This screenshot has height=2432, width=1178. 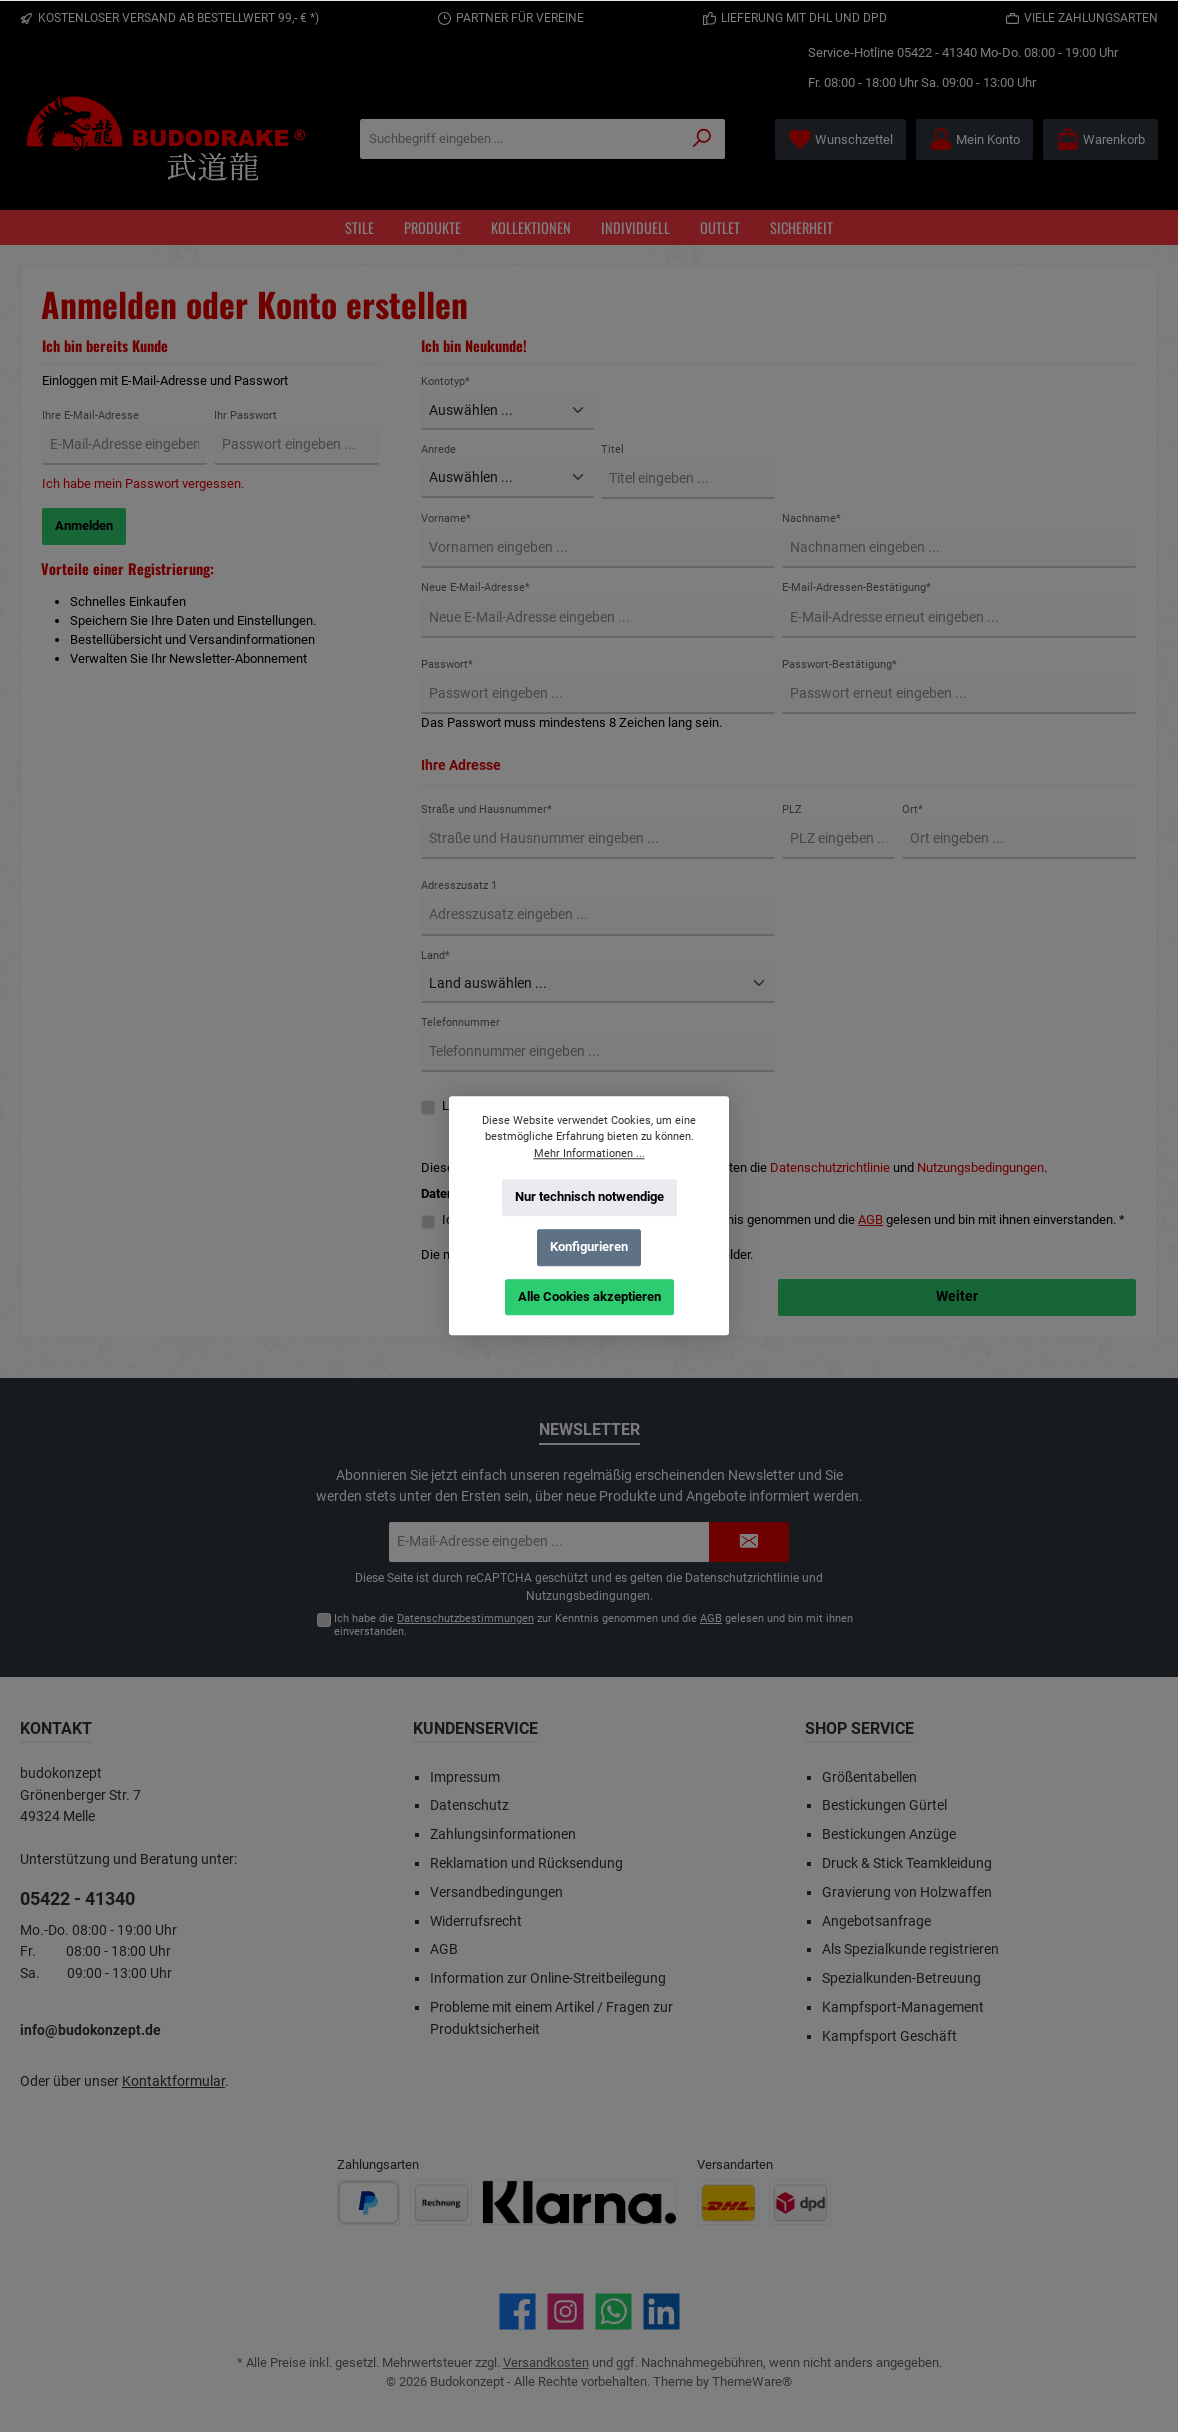 I want to click on Shop Service, so click(x=859, y=1728).